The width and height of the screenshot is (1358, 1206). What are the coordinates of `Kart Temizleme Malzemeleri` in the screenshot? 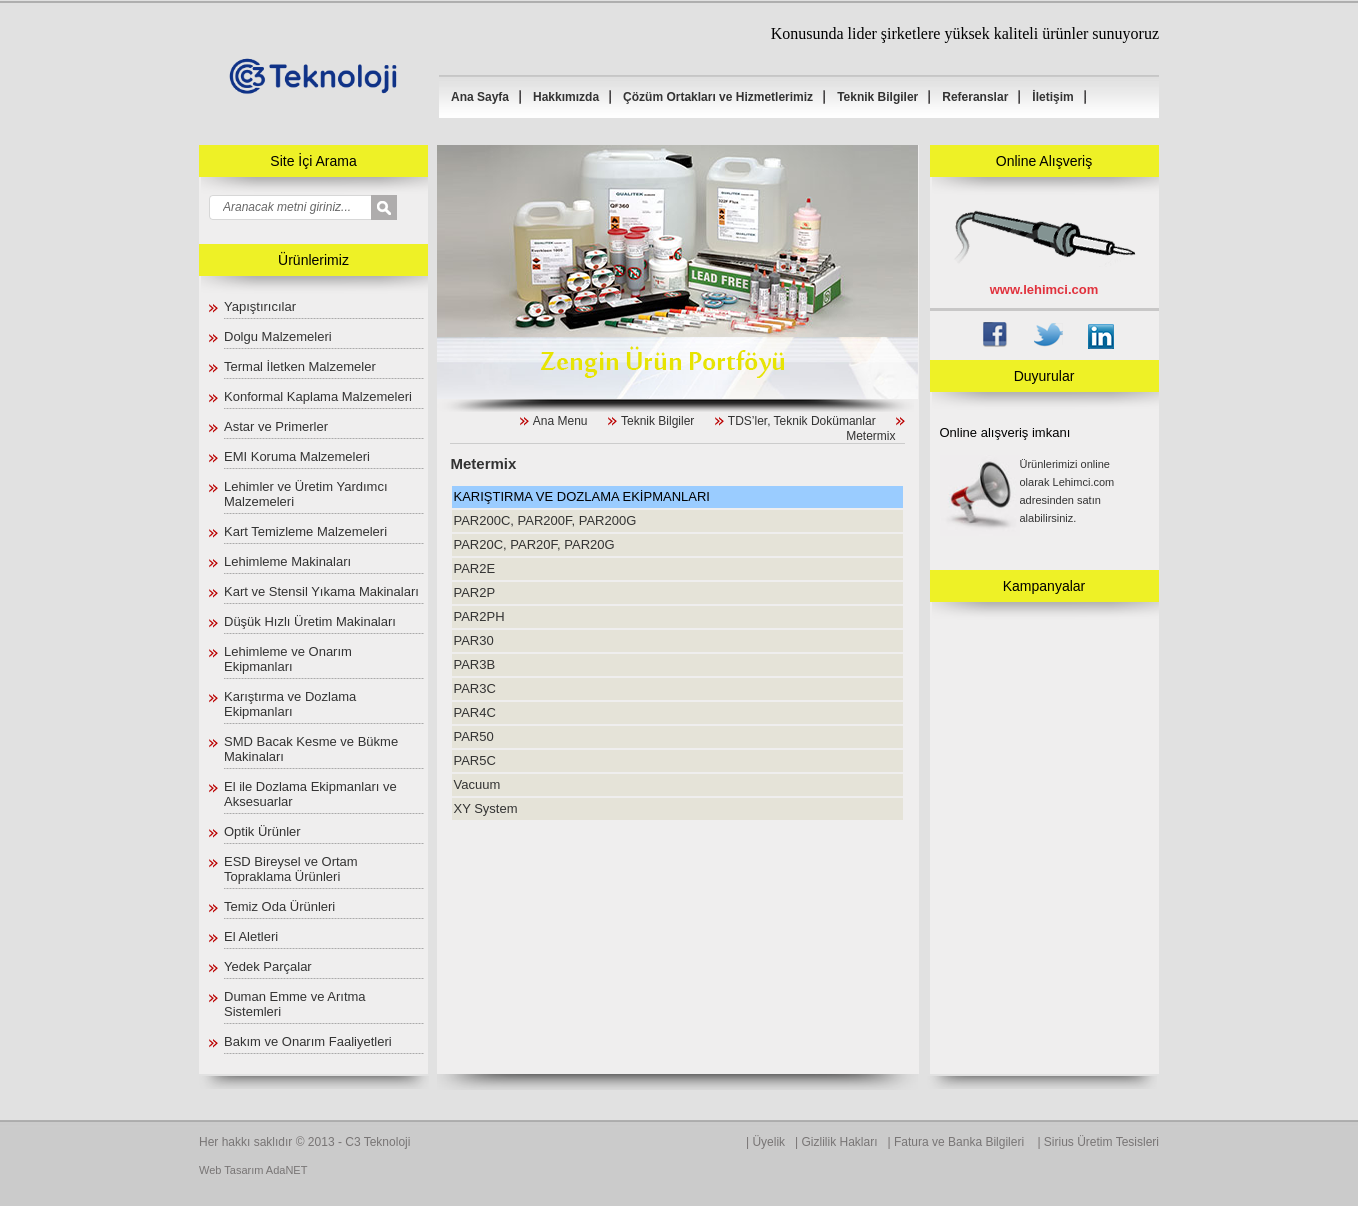 It's located at (305, 531).